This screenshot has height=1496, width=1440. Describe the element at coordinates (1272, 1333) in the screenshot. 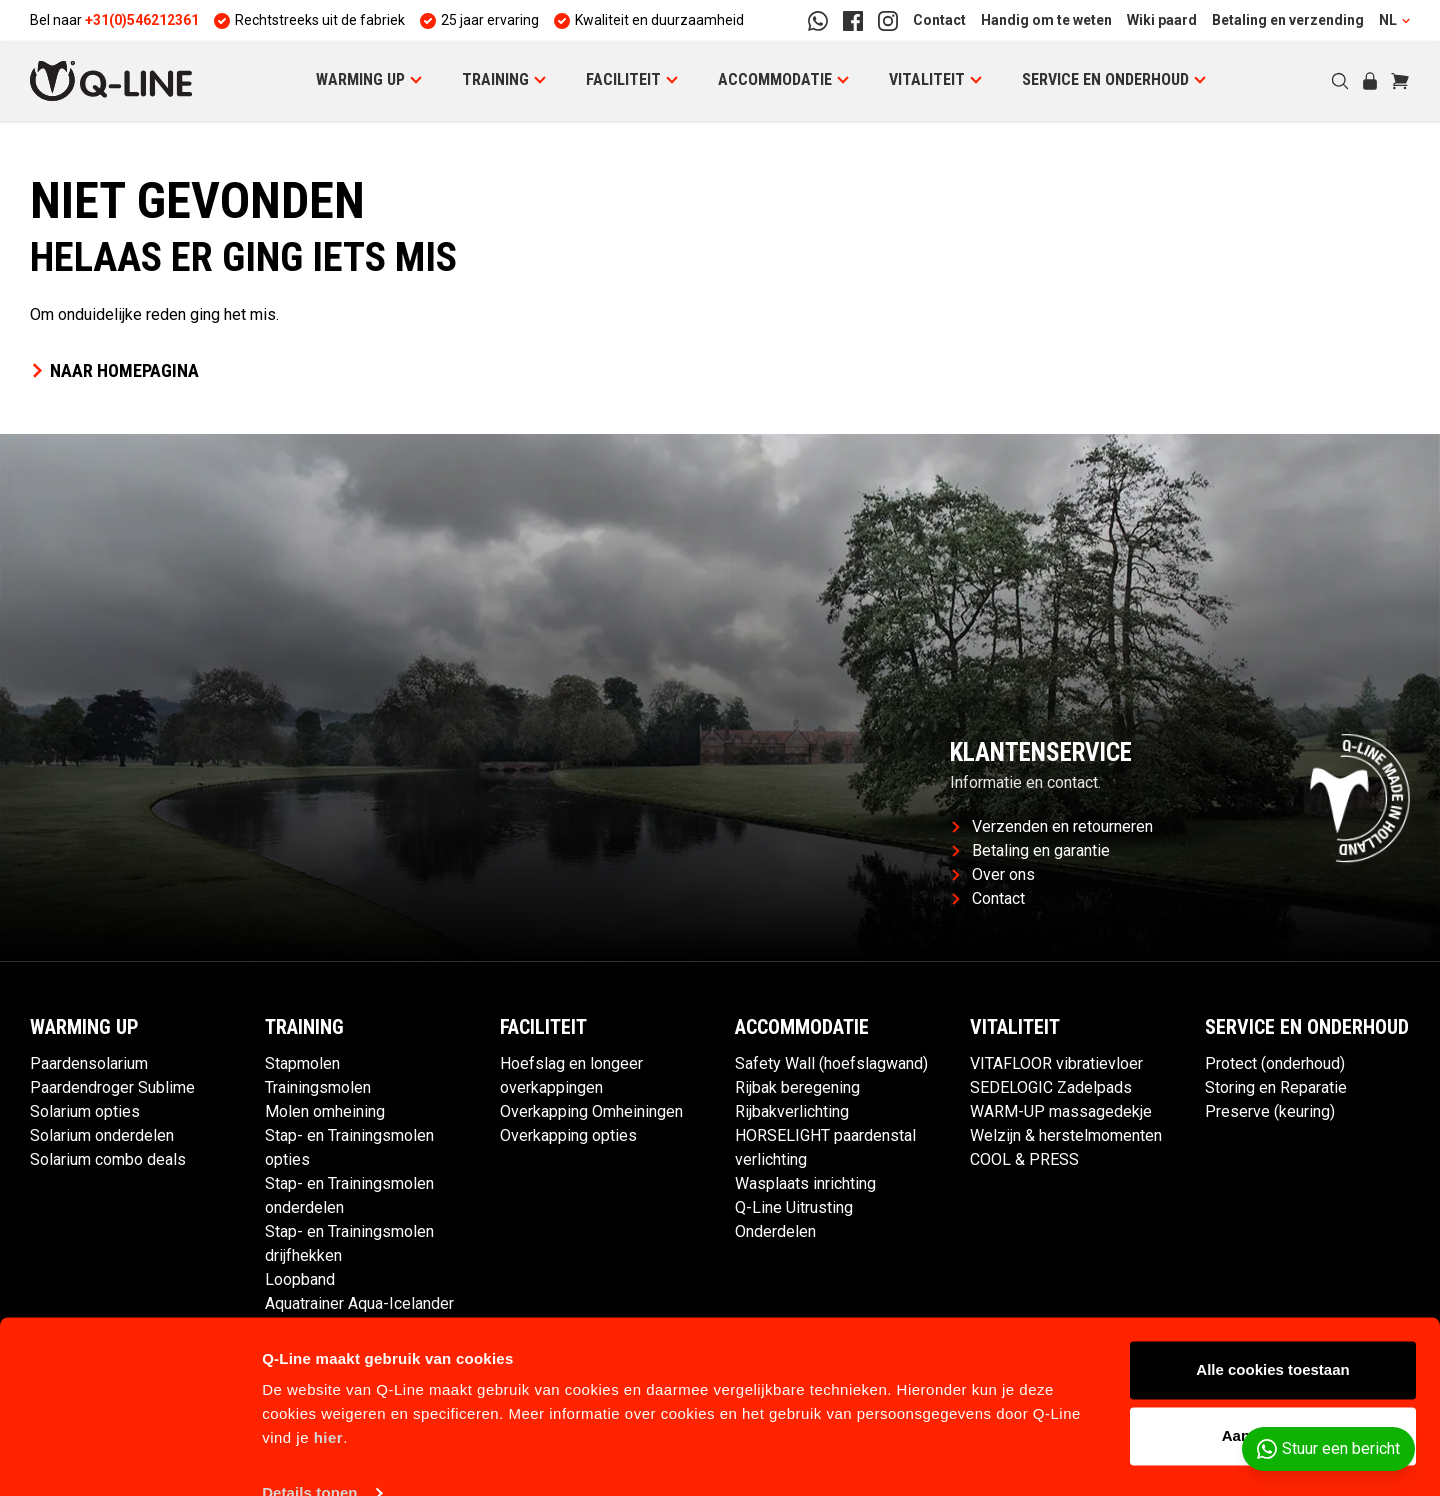

I see `Alle cookies toestaan` at that location.